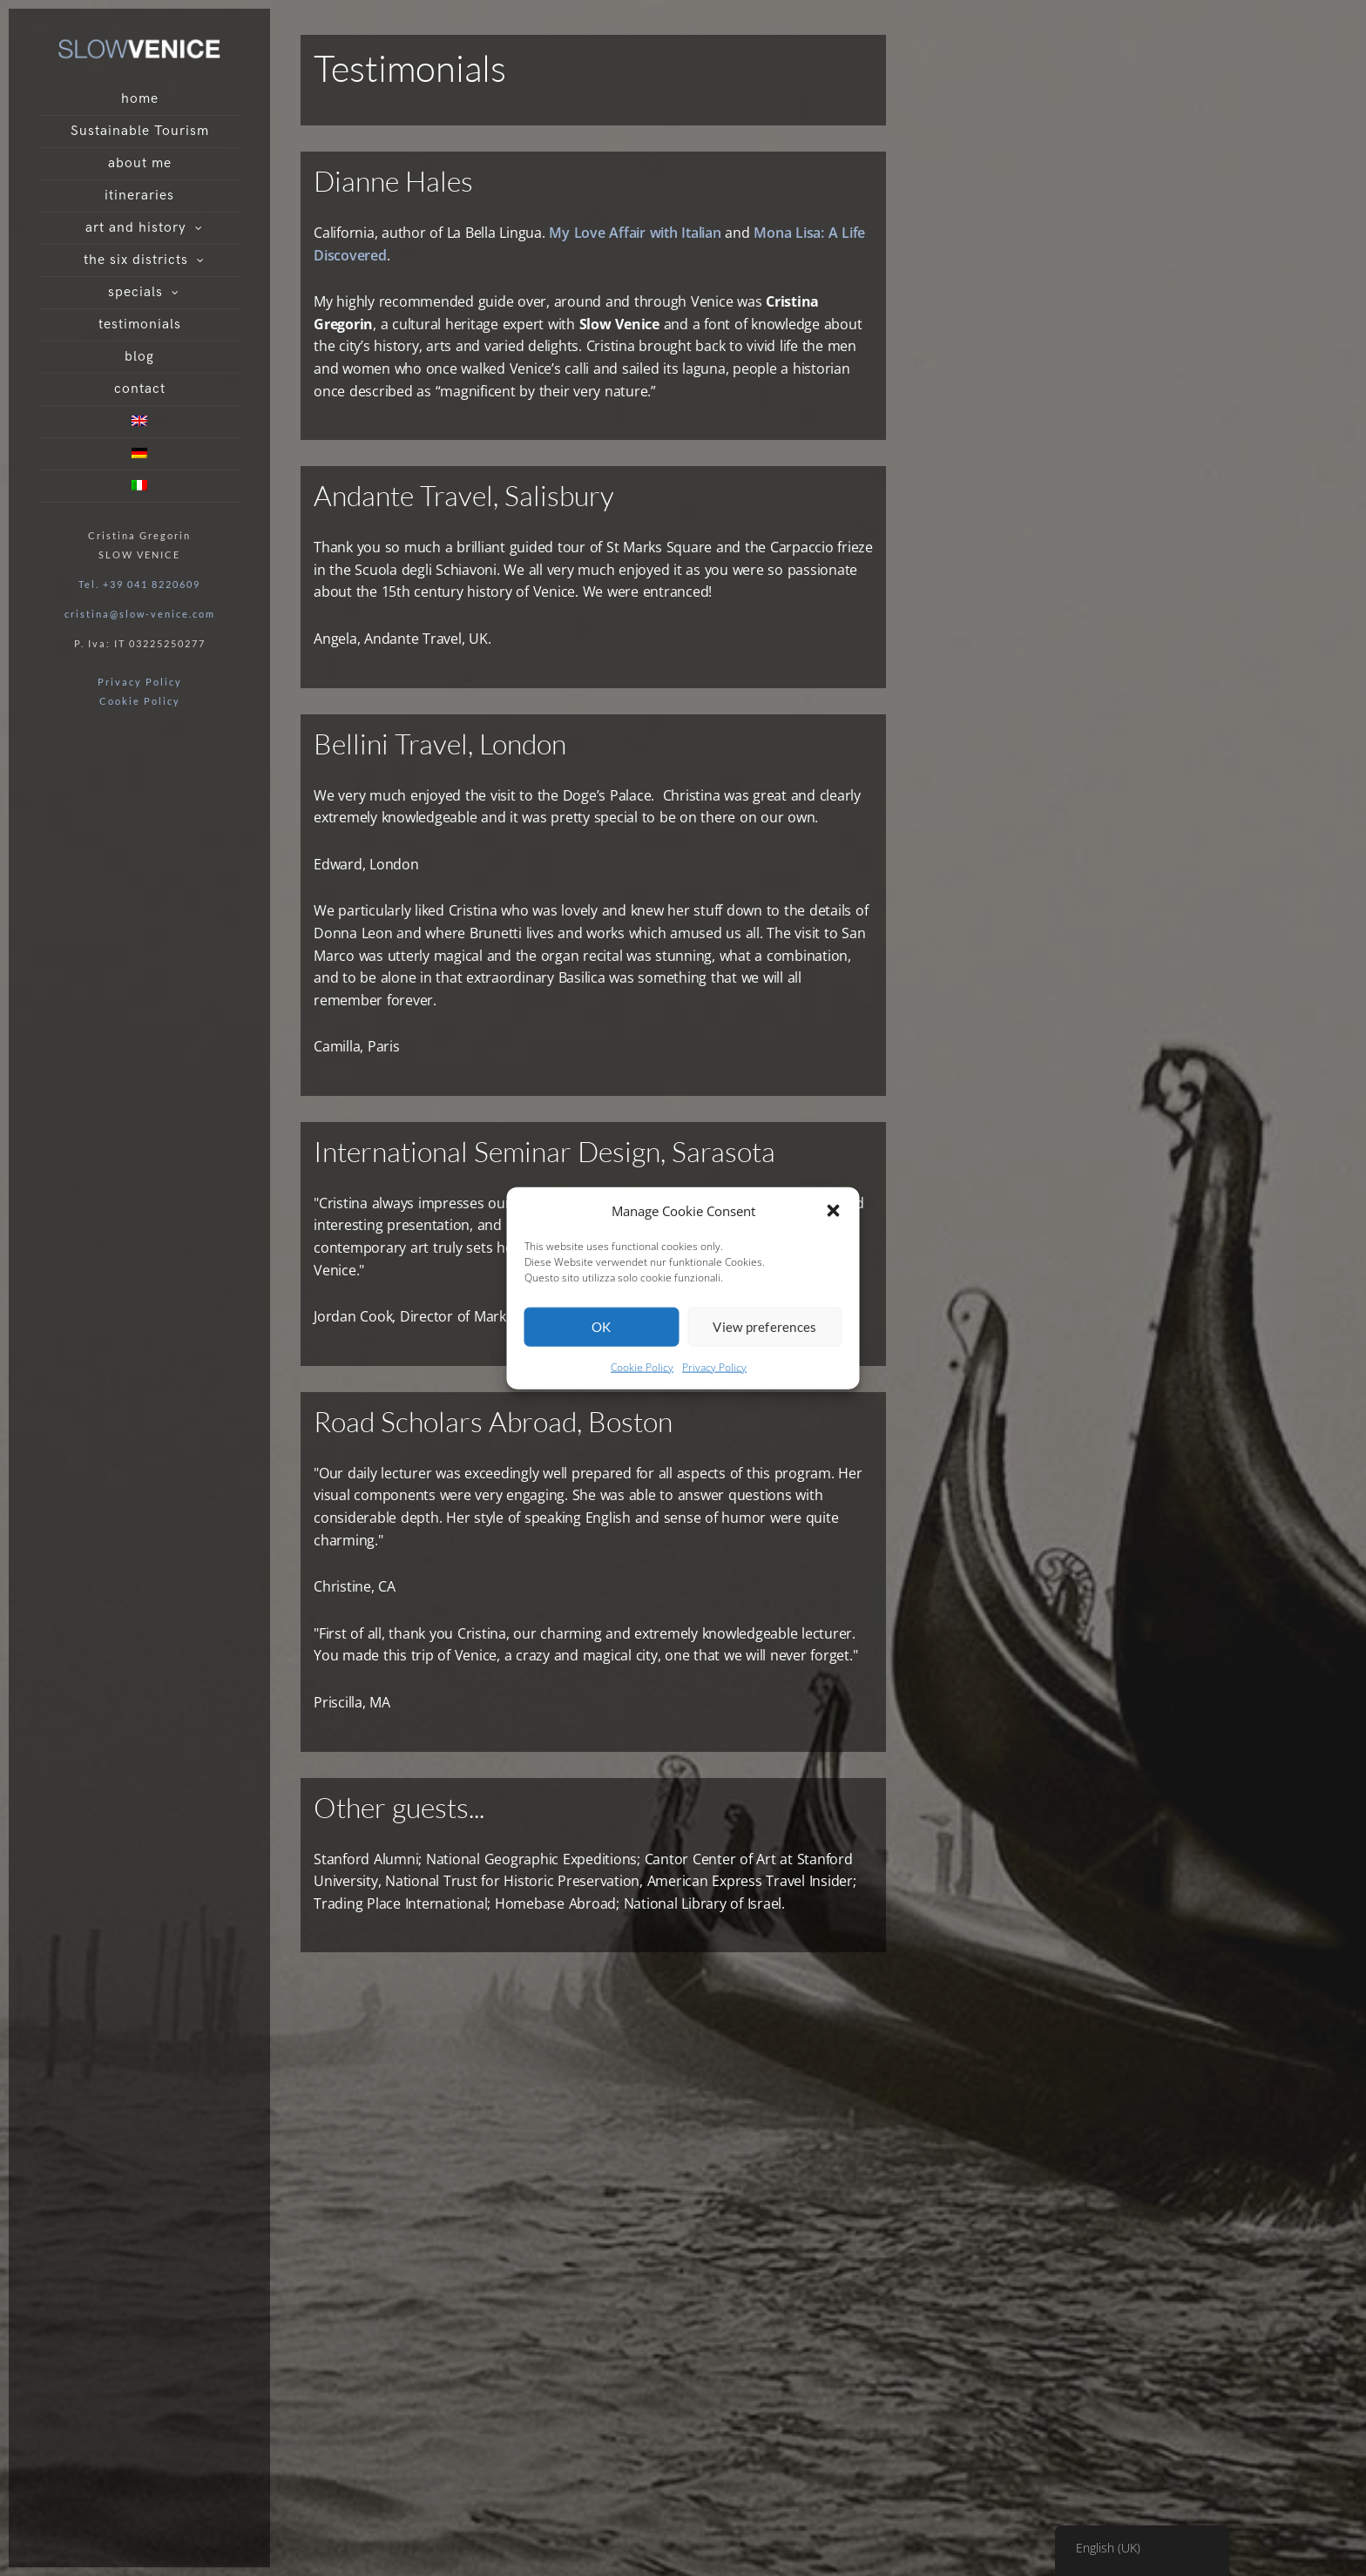  I want to click on testimonials, so click(139, 324).